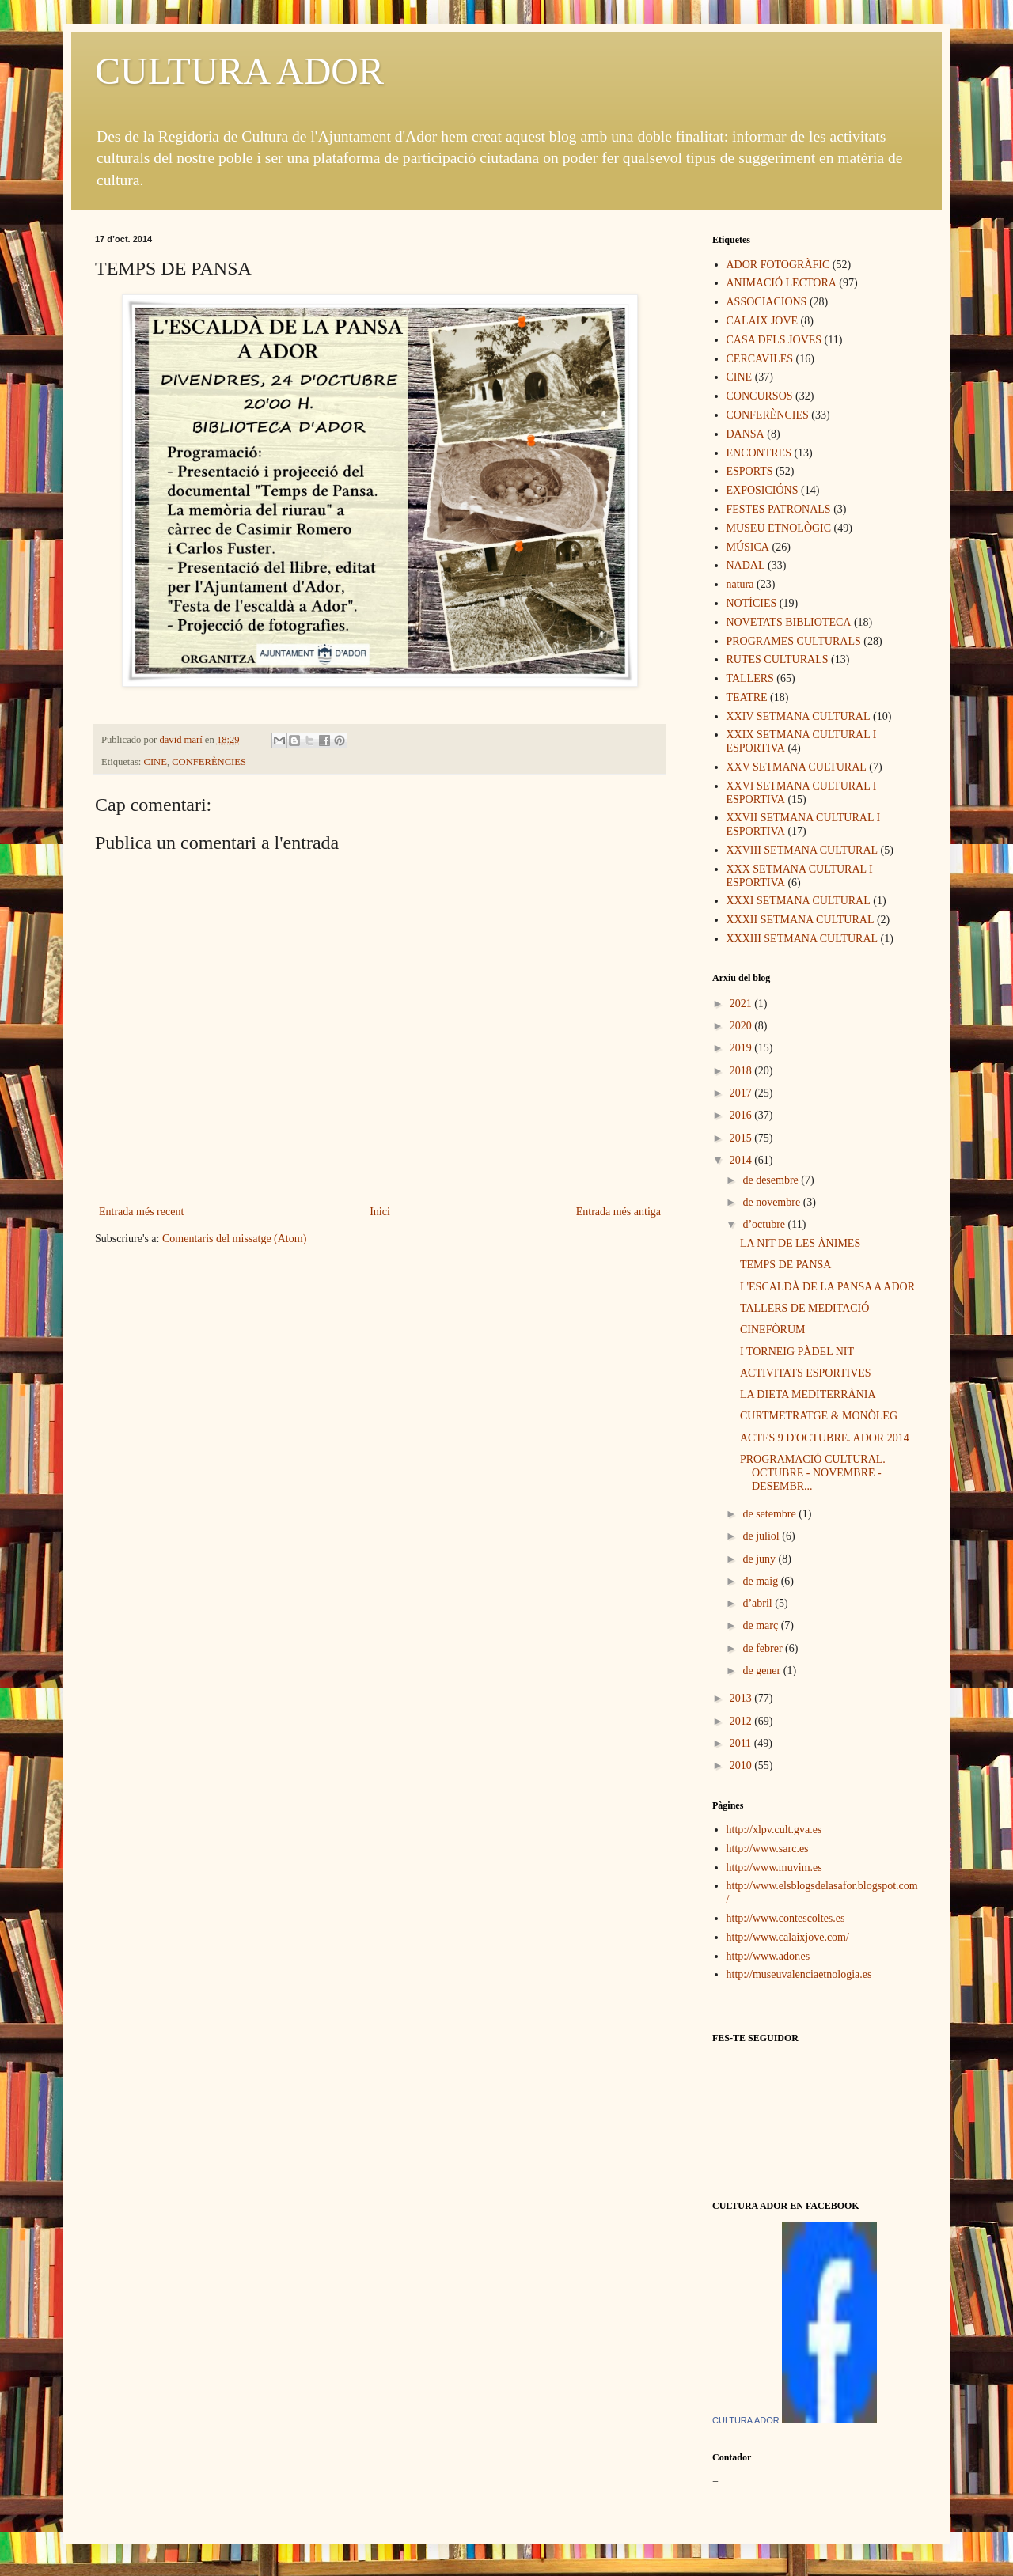 The image size is (1013, 2576). Describe the element at coordinates (789, 622) in the screenshot. I see `NOVETATS BIBLIOTECA` at that location.